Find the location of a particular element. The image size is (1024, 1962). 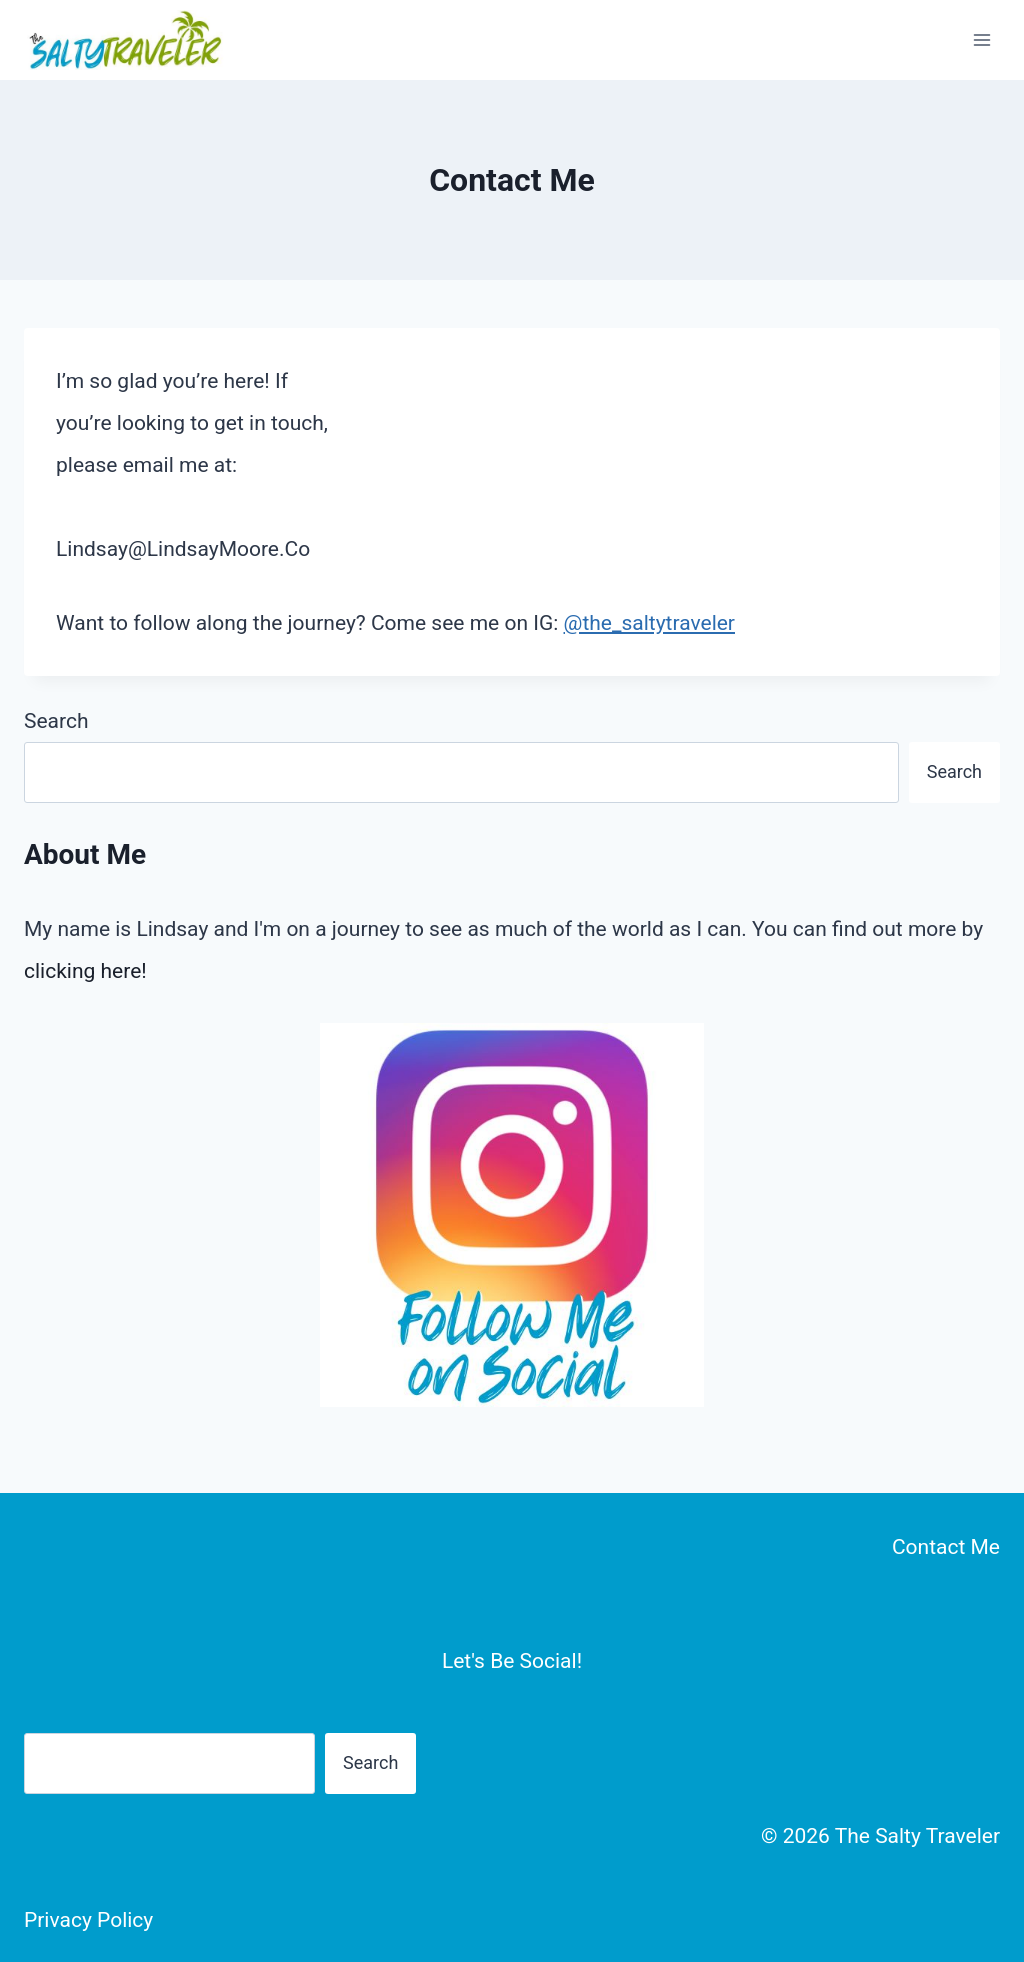

Contact Me is located at coordinates (946, 1547).